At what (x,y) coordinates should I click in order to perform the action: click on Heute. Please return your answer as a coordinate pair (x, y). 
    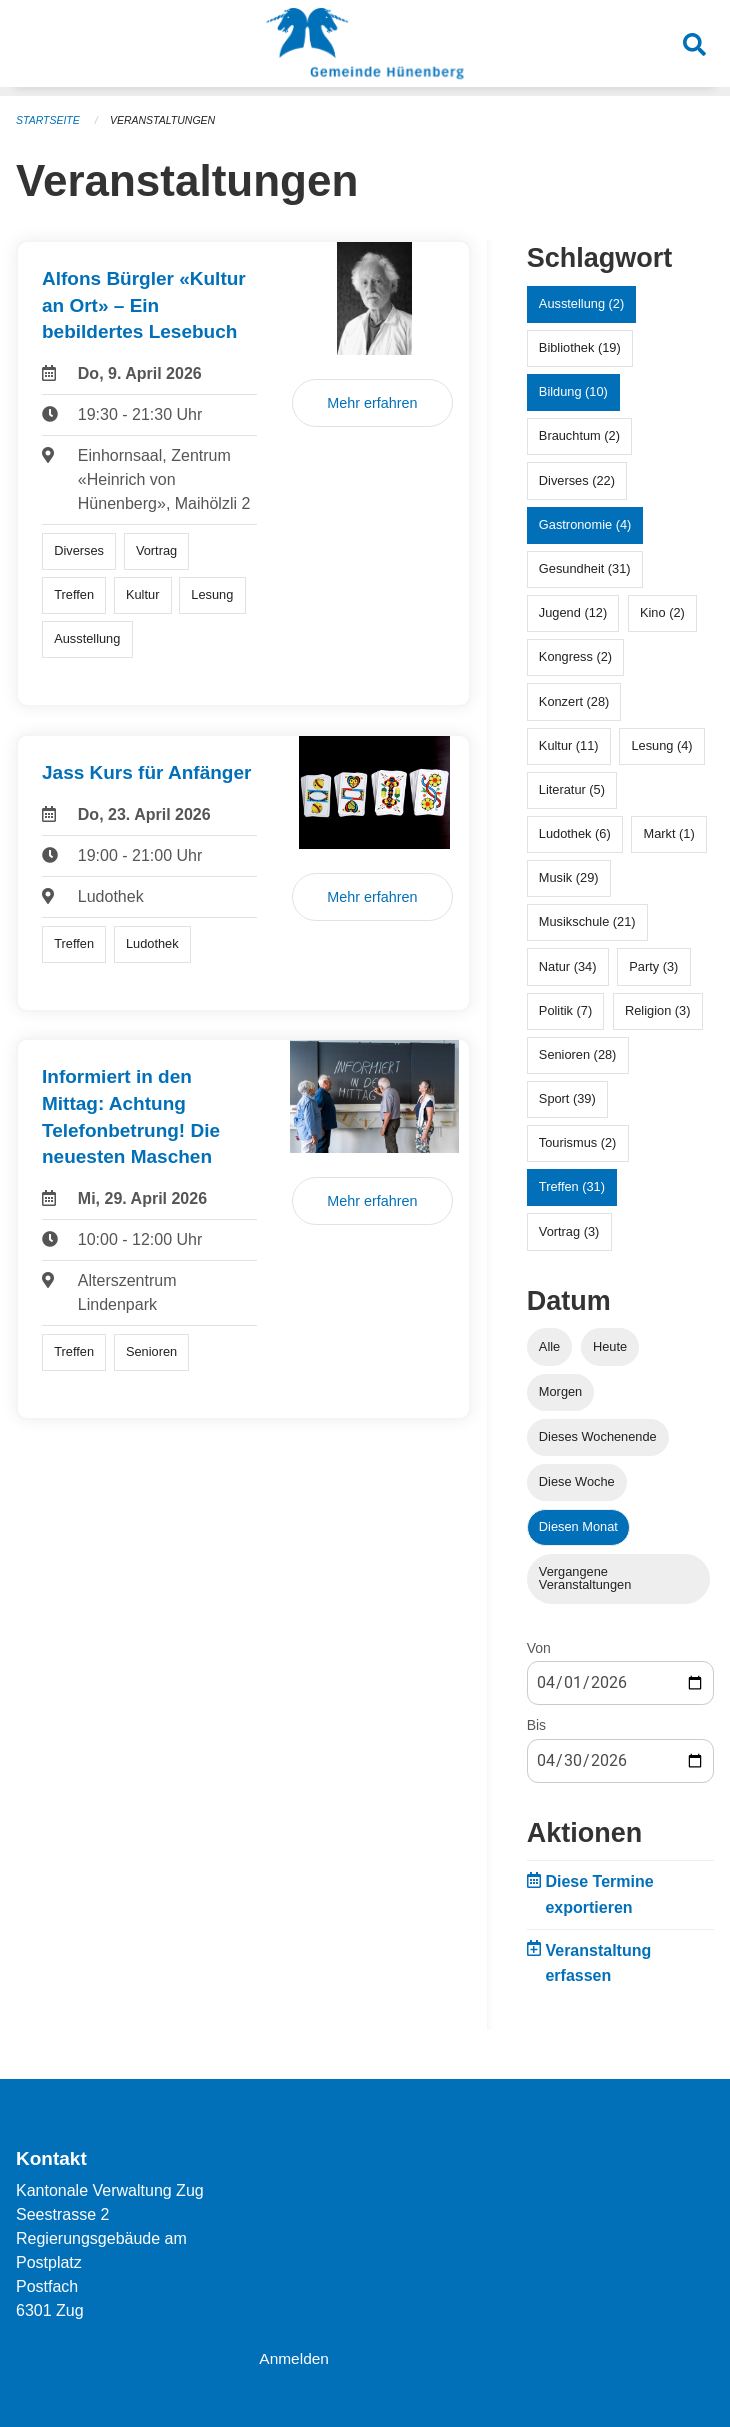
    Looking at the image, I should click on (610, 1346).